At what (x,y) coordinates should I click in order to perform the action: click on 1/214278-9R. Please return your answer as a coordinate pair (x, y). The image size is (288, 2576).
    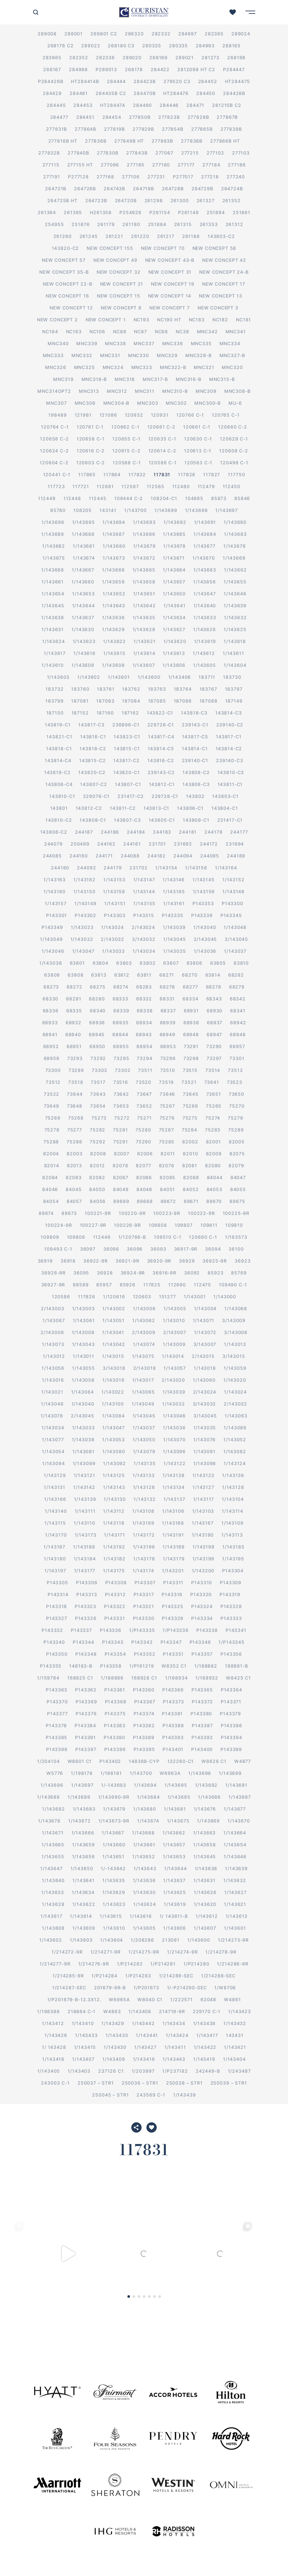
    Looking at the image, I should click on (220, 1952).